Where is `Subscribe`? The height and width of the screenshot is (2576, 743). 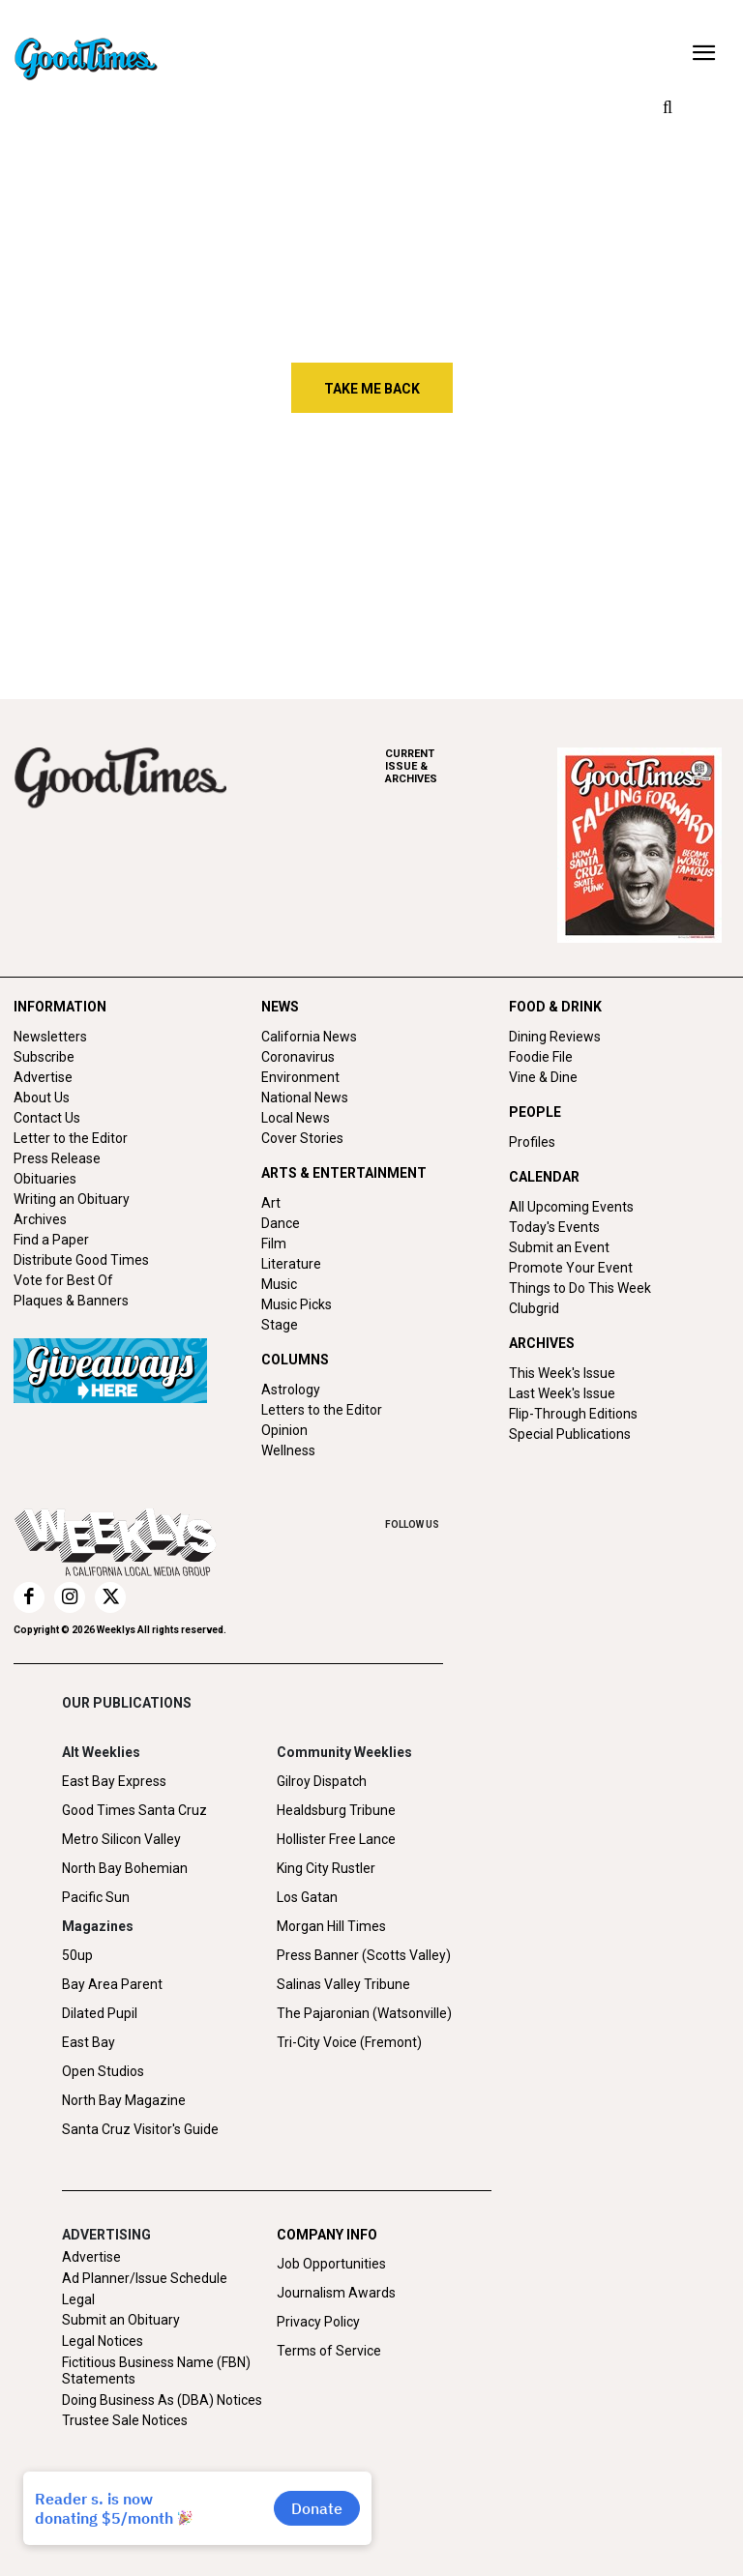 Subscribe is located at coordinates (44, 1057).